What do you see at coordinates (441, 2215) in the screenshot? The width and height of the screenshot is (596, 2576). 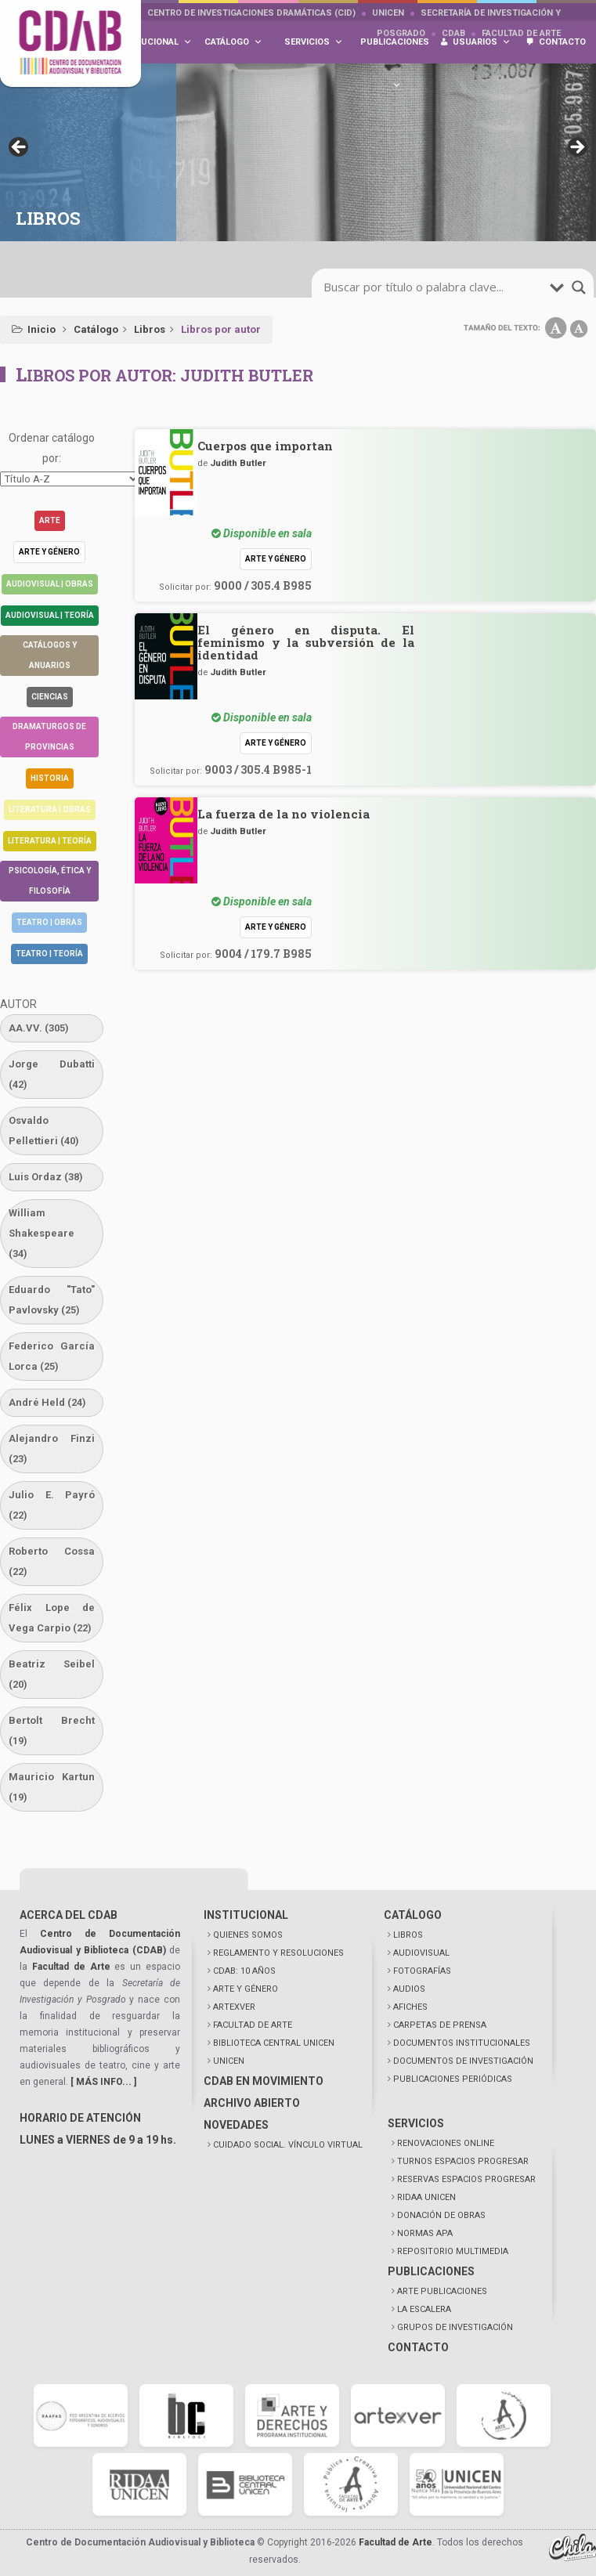 I see `DONACIÓN DE OBRAS` at bounding box center [441, 2215].